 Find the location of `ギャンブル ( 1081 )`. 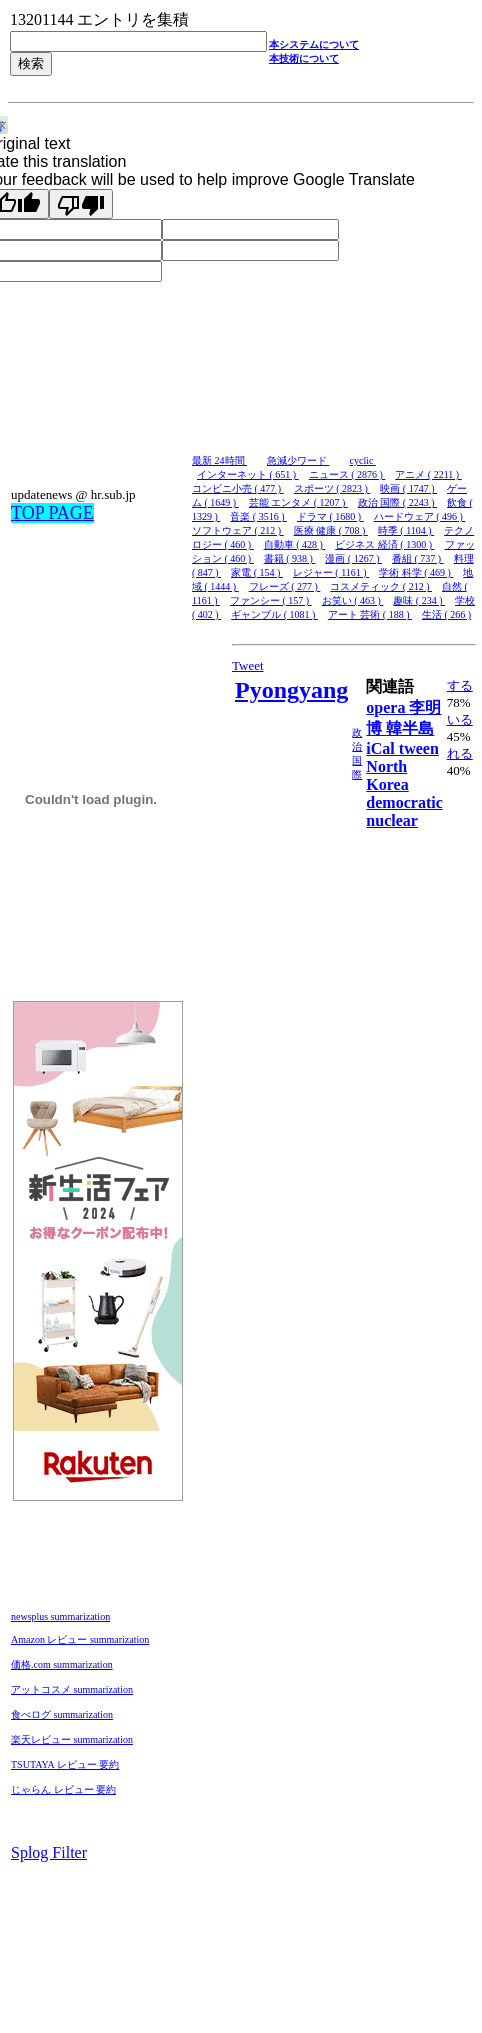

ギャンブル ( 1081 ) is located at coordinates (274, 614).